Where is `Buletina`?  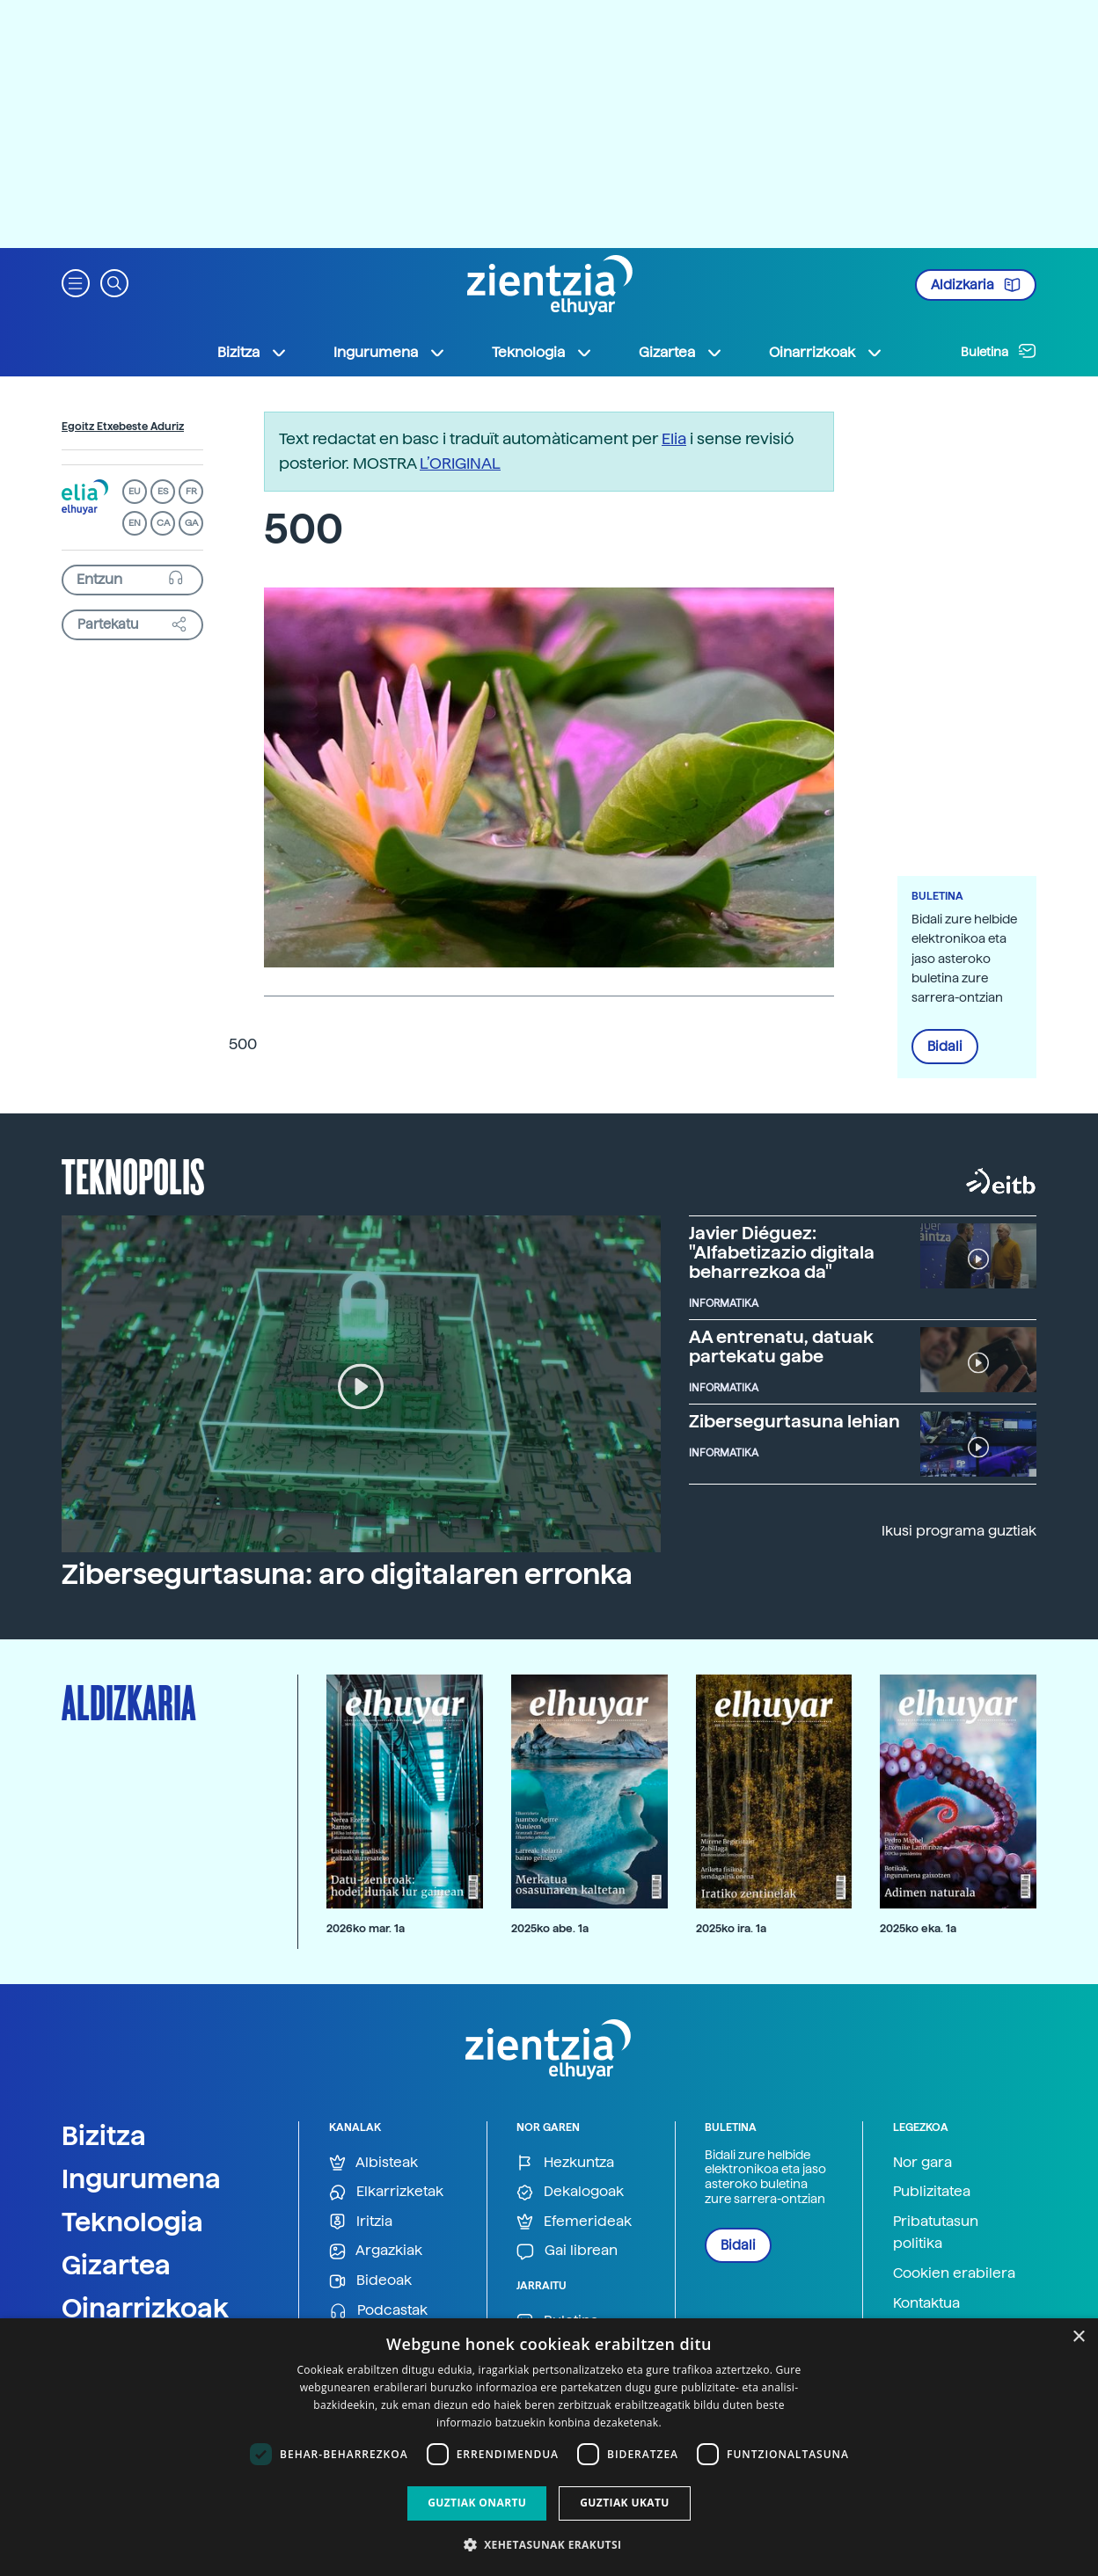
Buletina is located at coordinates (998, 351).